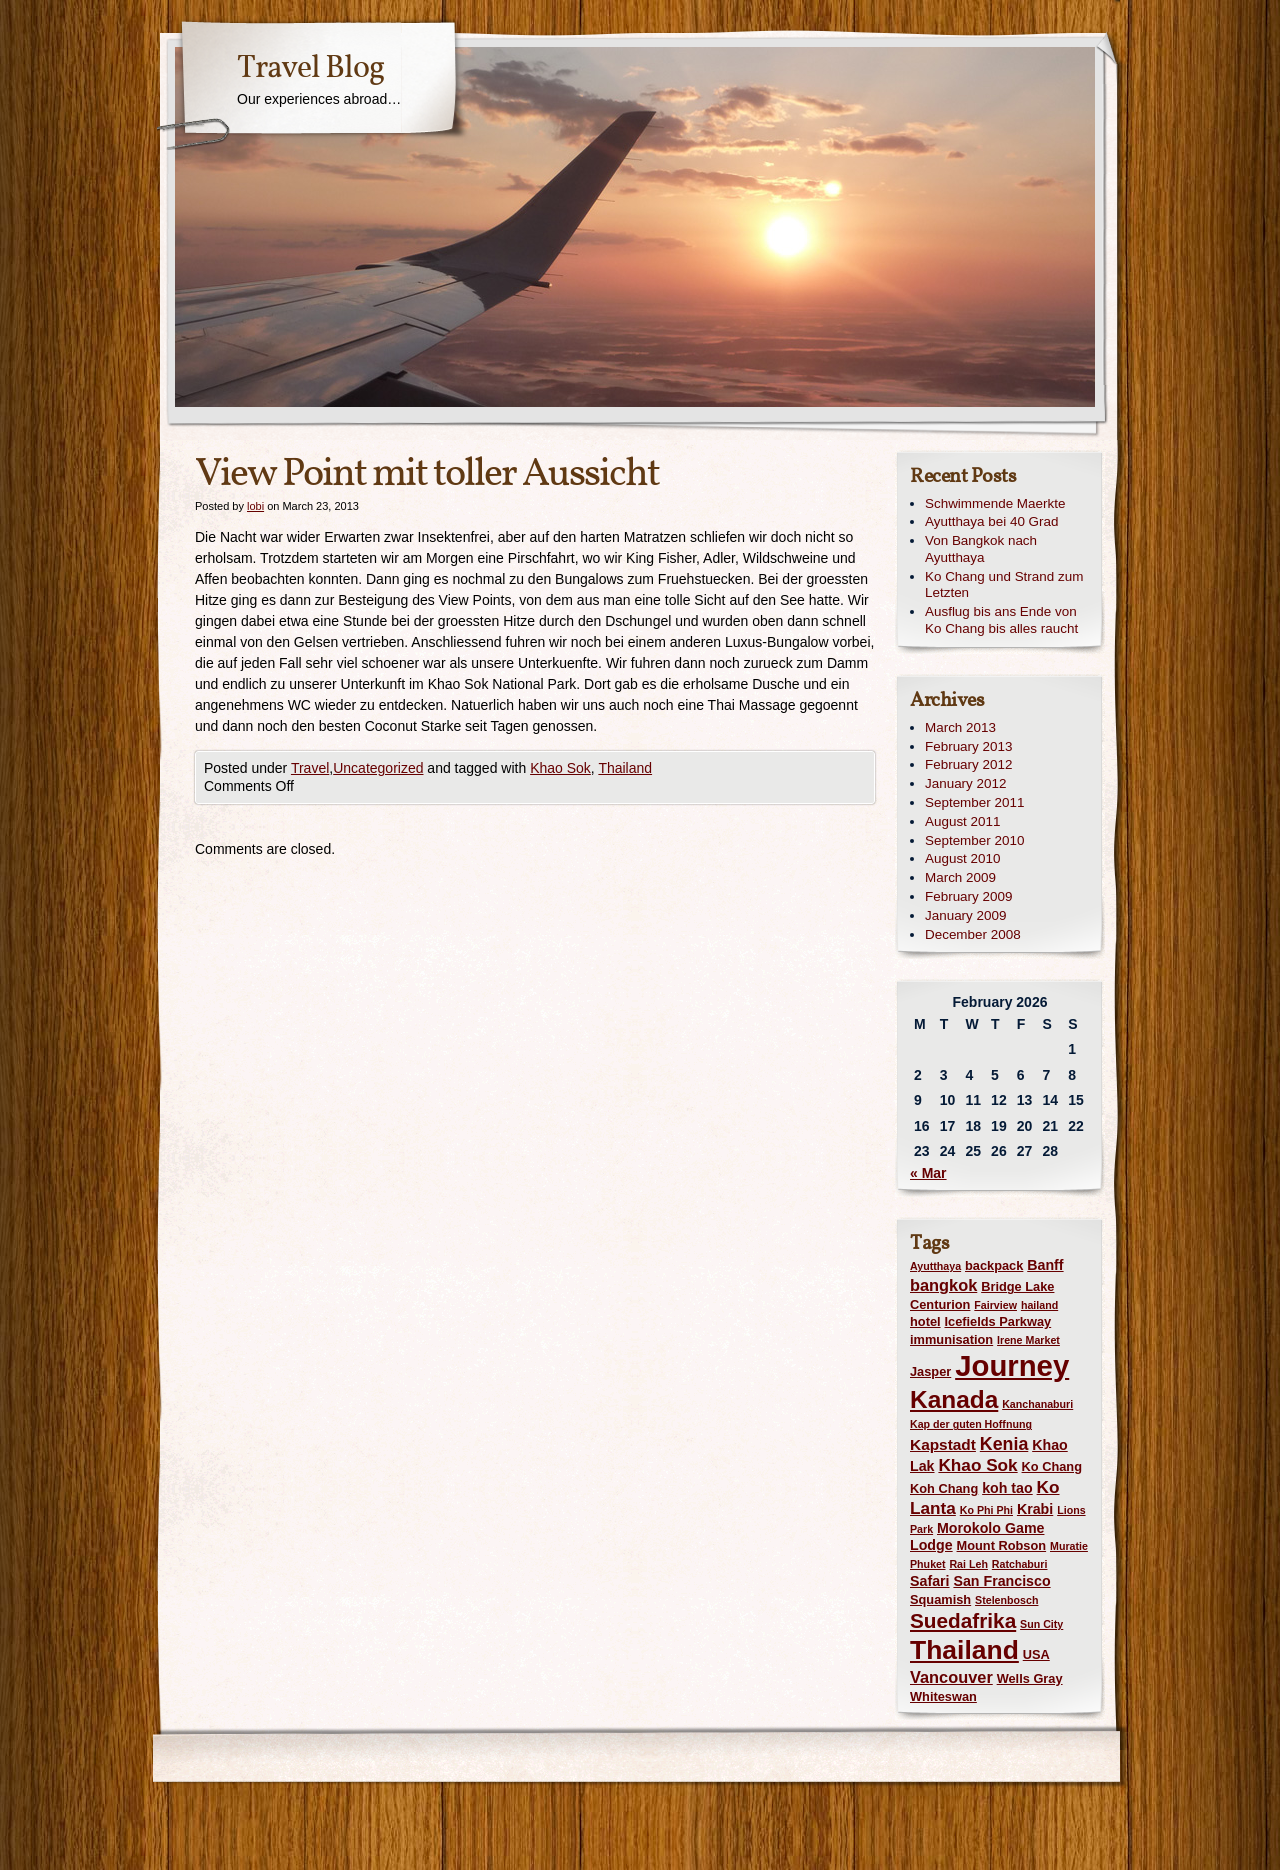 The image size is (1280, 1870). Describe the element at coordinates (981, 549) in the screenshot. I see `Von Bangkok nach Ayutthaya` at that location.